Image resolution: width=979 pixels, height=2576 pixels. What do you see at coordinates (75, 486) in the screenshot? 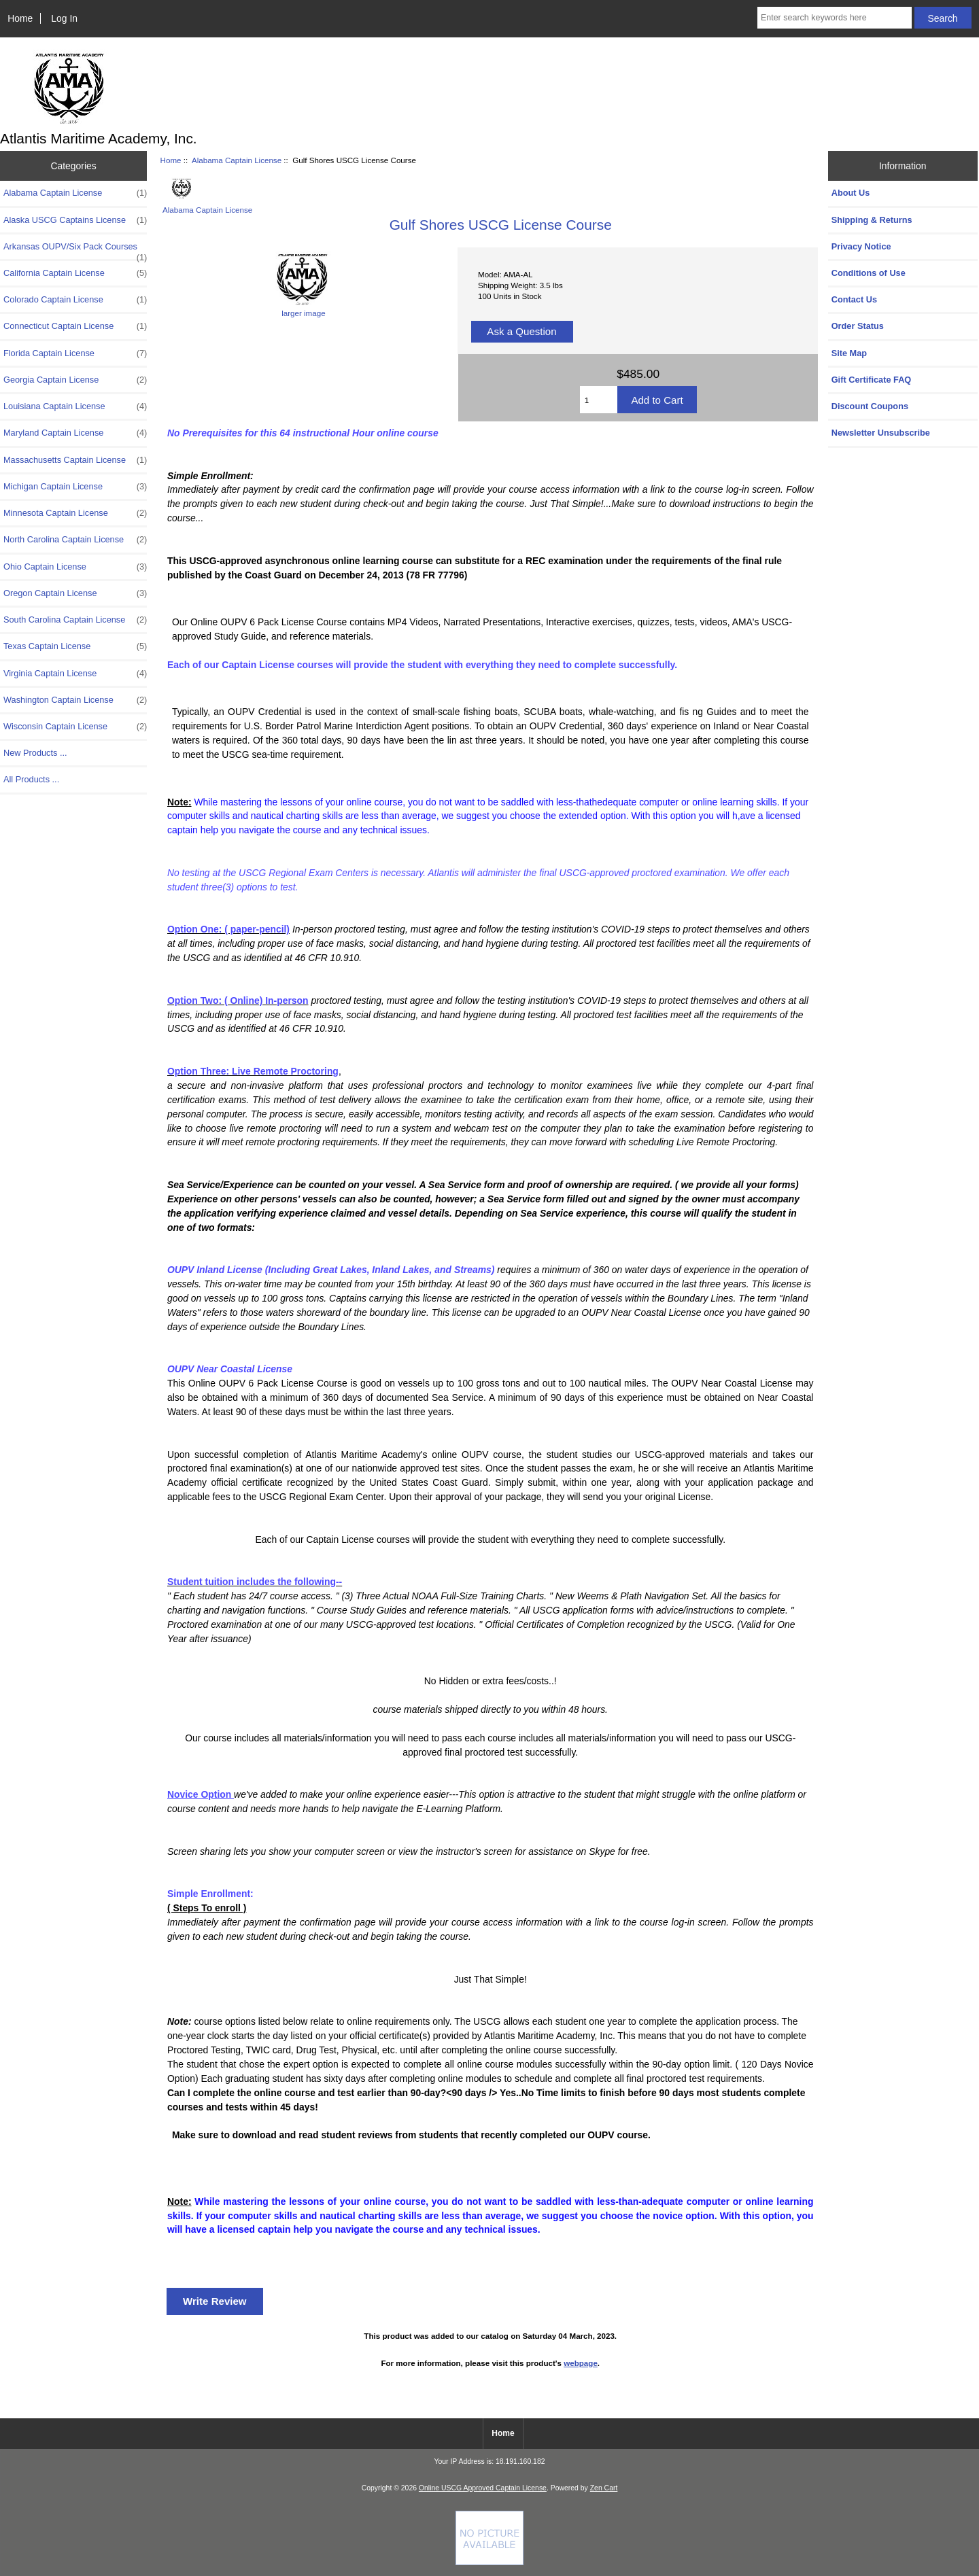
I see `Michigan Captain License` at bounding box center [75, 486].